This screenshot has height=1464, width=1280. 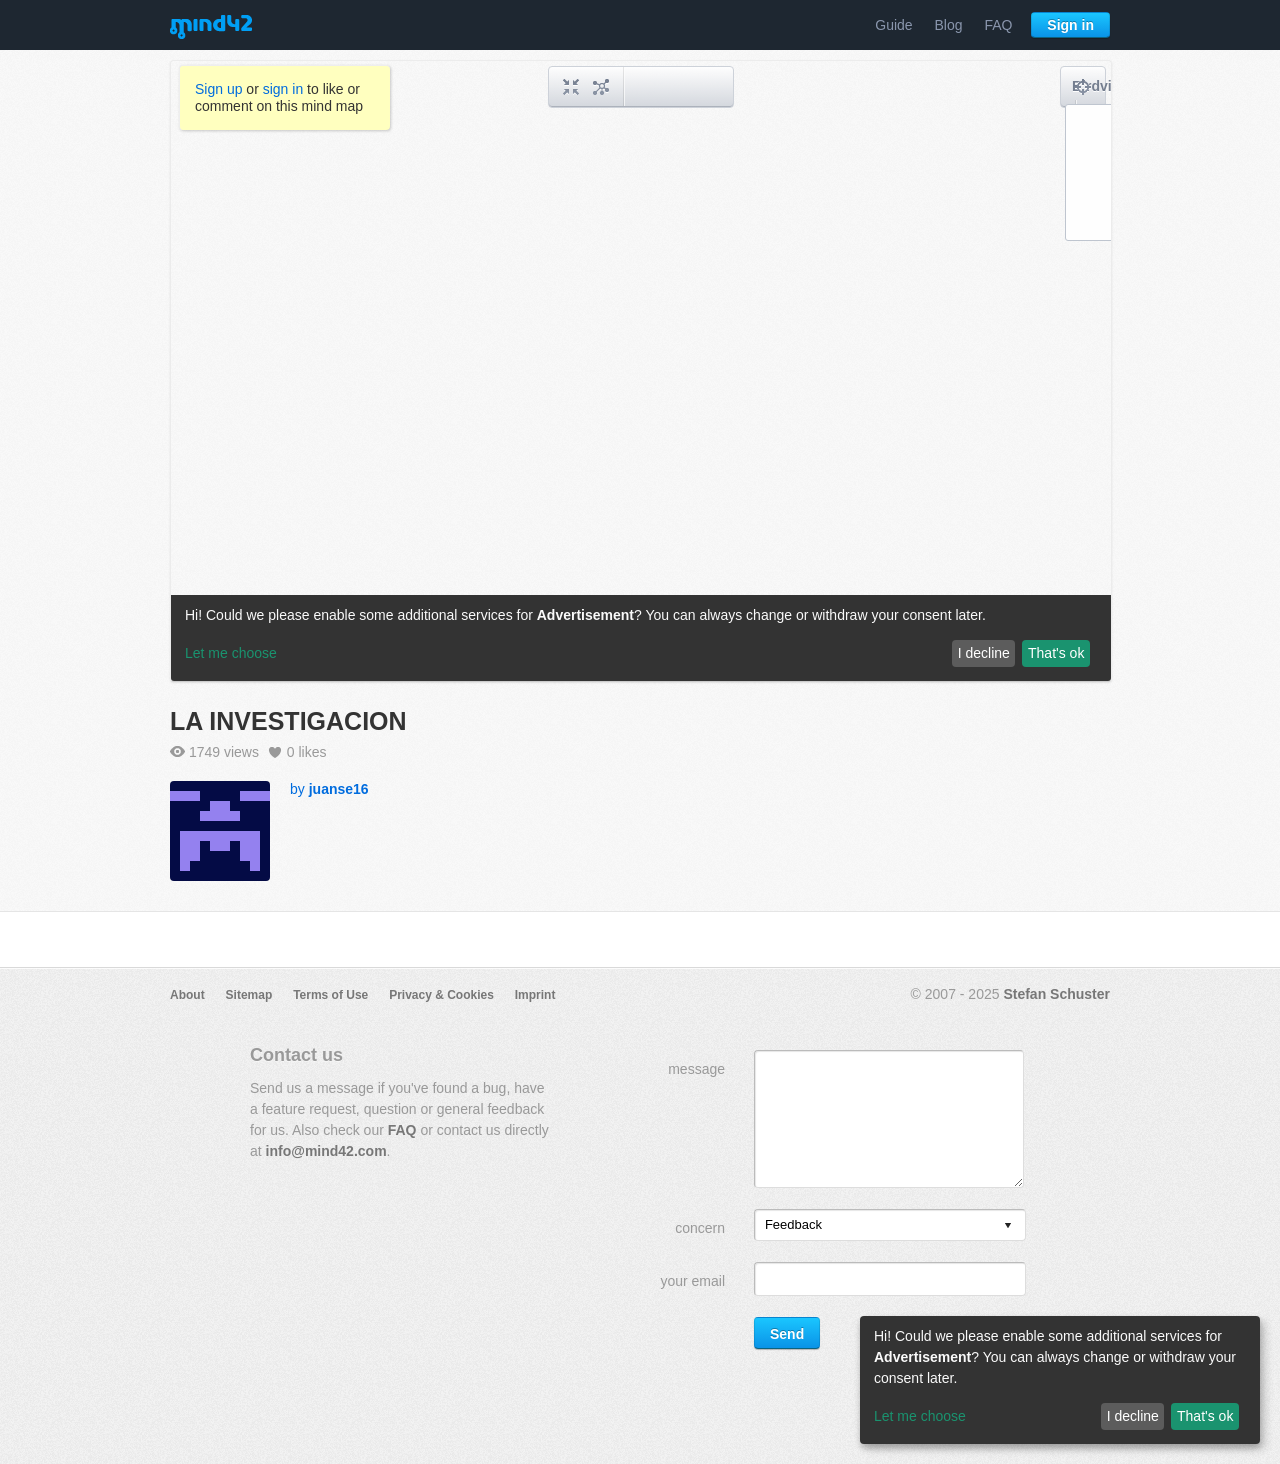 What do you see at coordinates (692, 1281) in the screenshot?
I see `your email` at bounding box center [692, 1281].